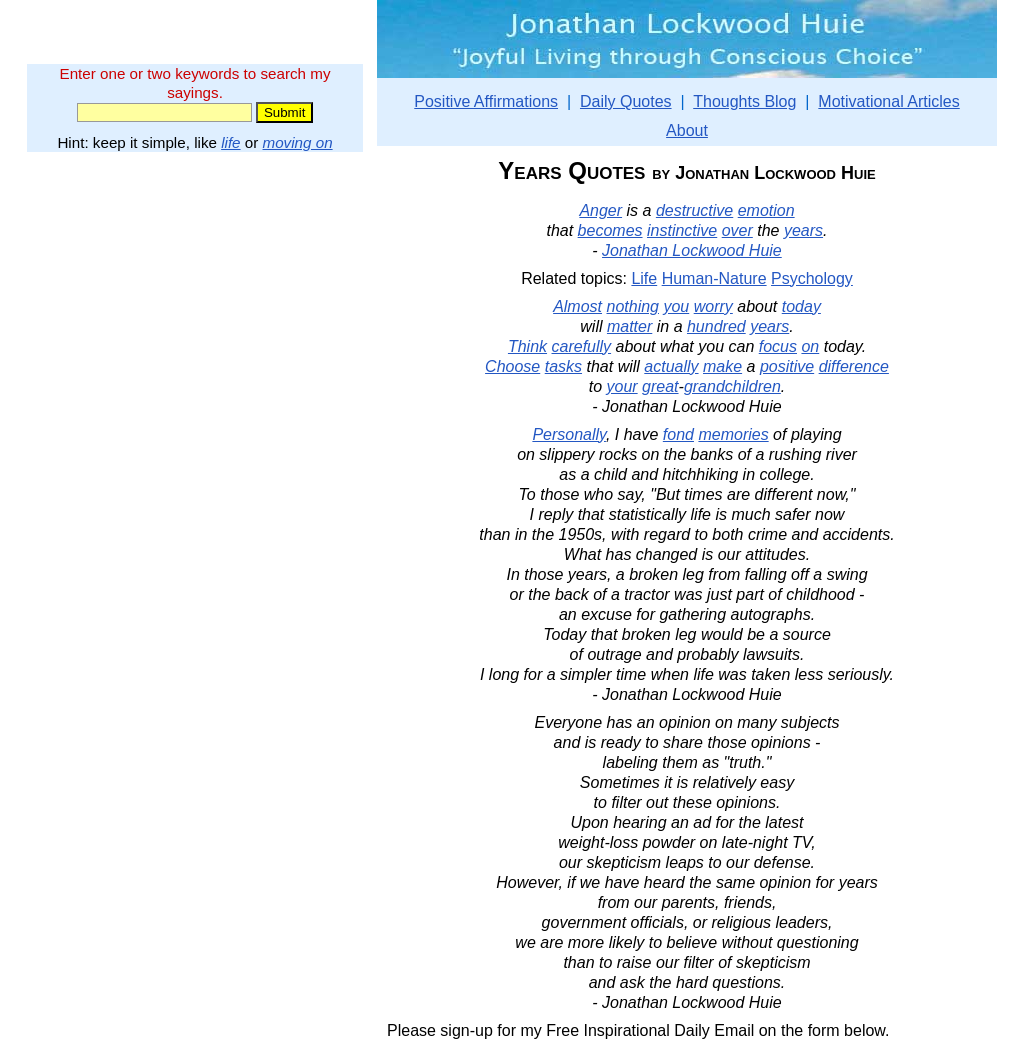  I want to click on hundred, so click(716, 326).